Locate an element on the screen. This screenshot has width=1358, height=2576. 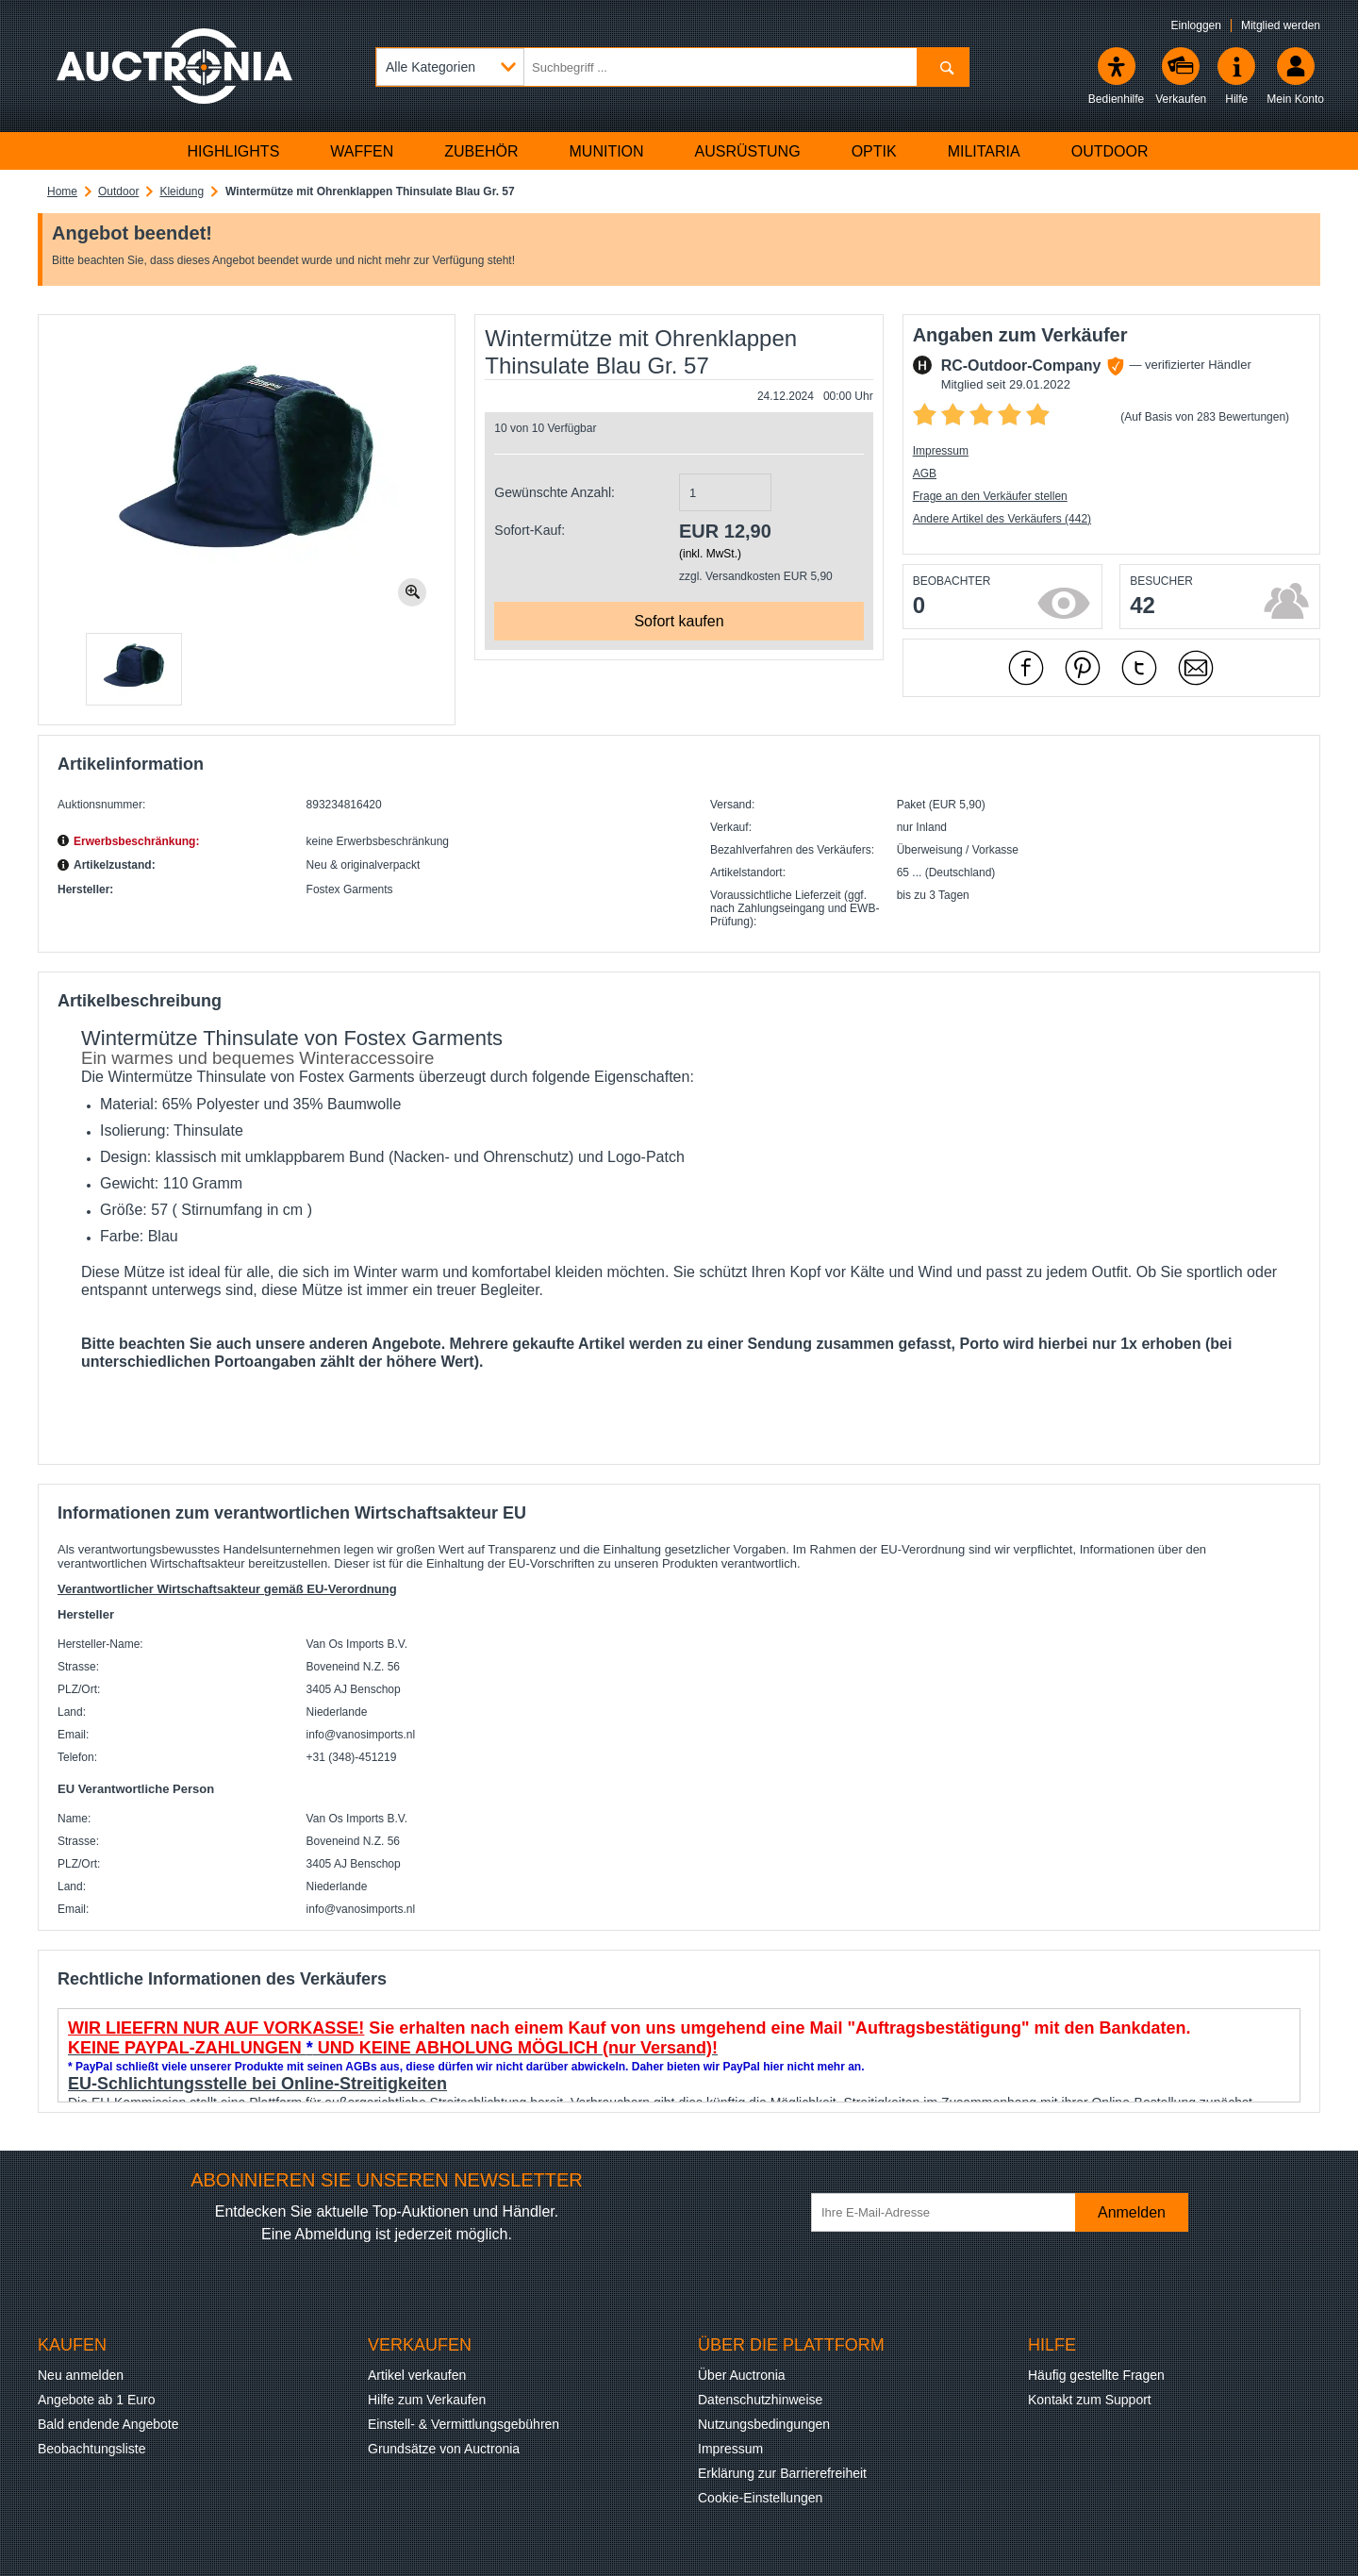
[Suchbegriff eingeben] is located at coordinates (672, 67).